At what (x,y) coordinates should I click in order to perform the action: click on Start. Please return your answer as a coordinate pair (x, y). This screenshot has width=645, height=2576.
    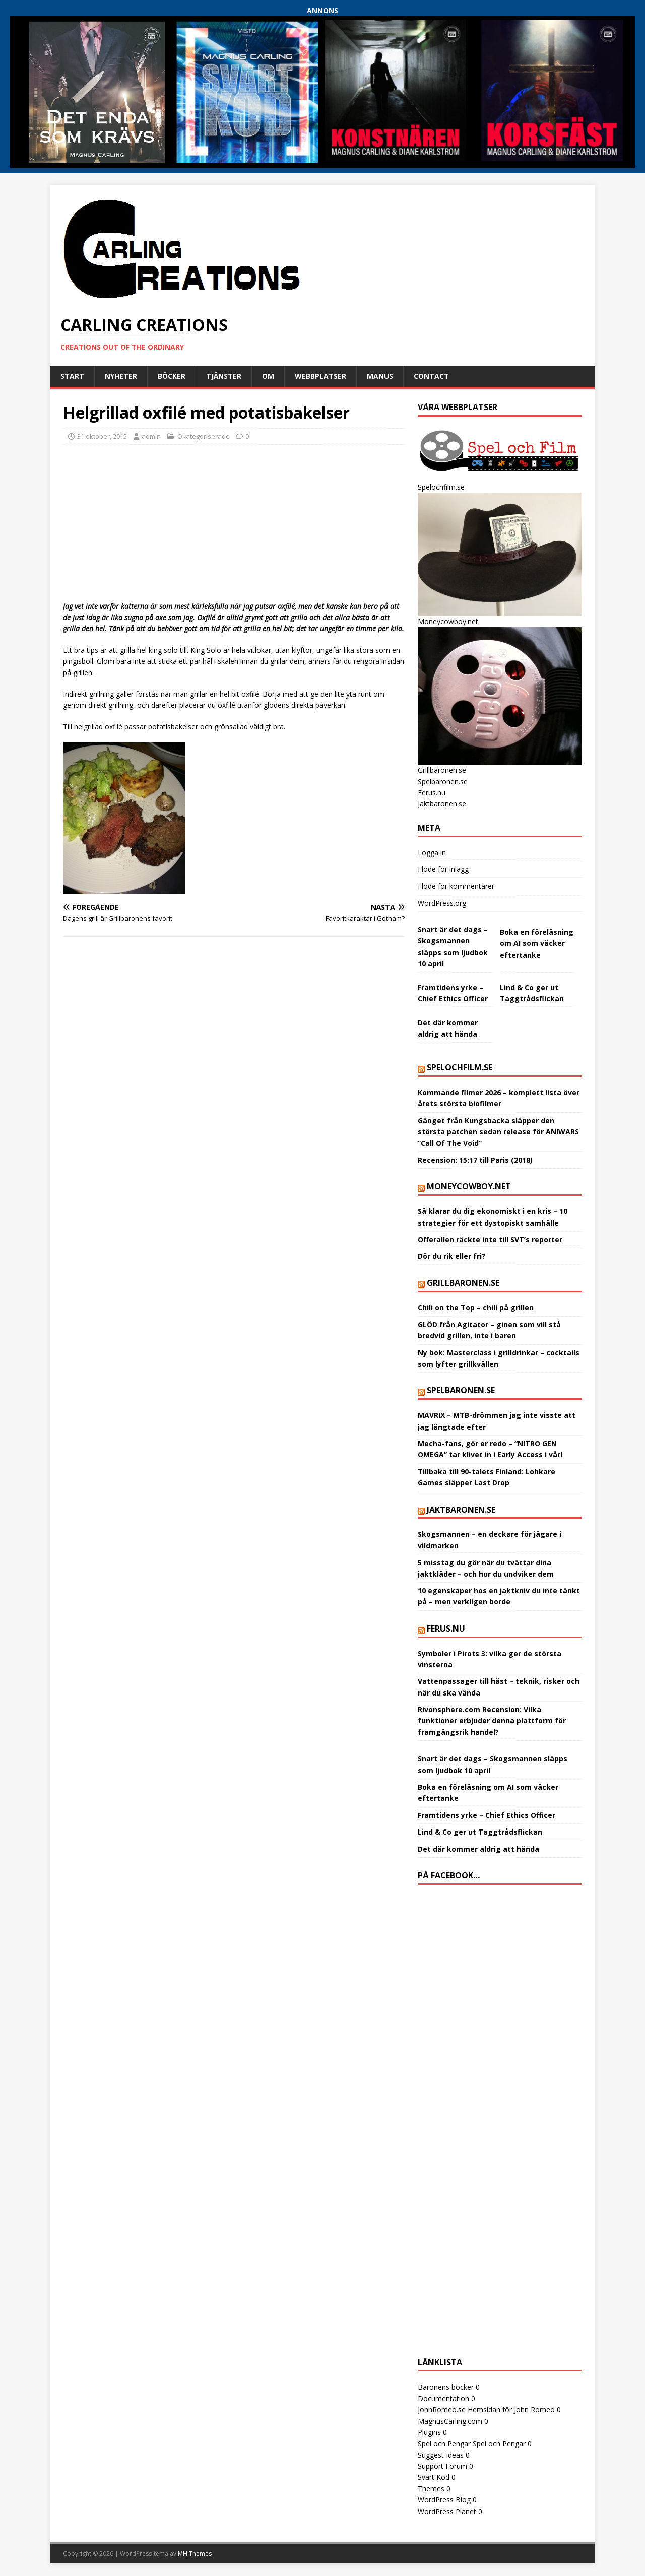
    Looking at the image, I should click on (72, 376).